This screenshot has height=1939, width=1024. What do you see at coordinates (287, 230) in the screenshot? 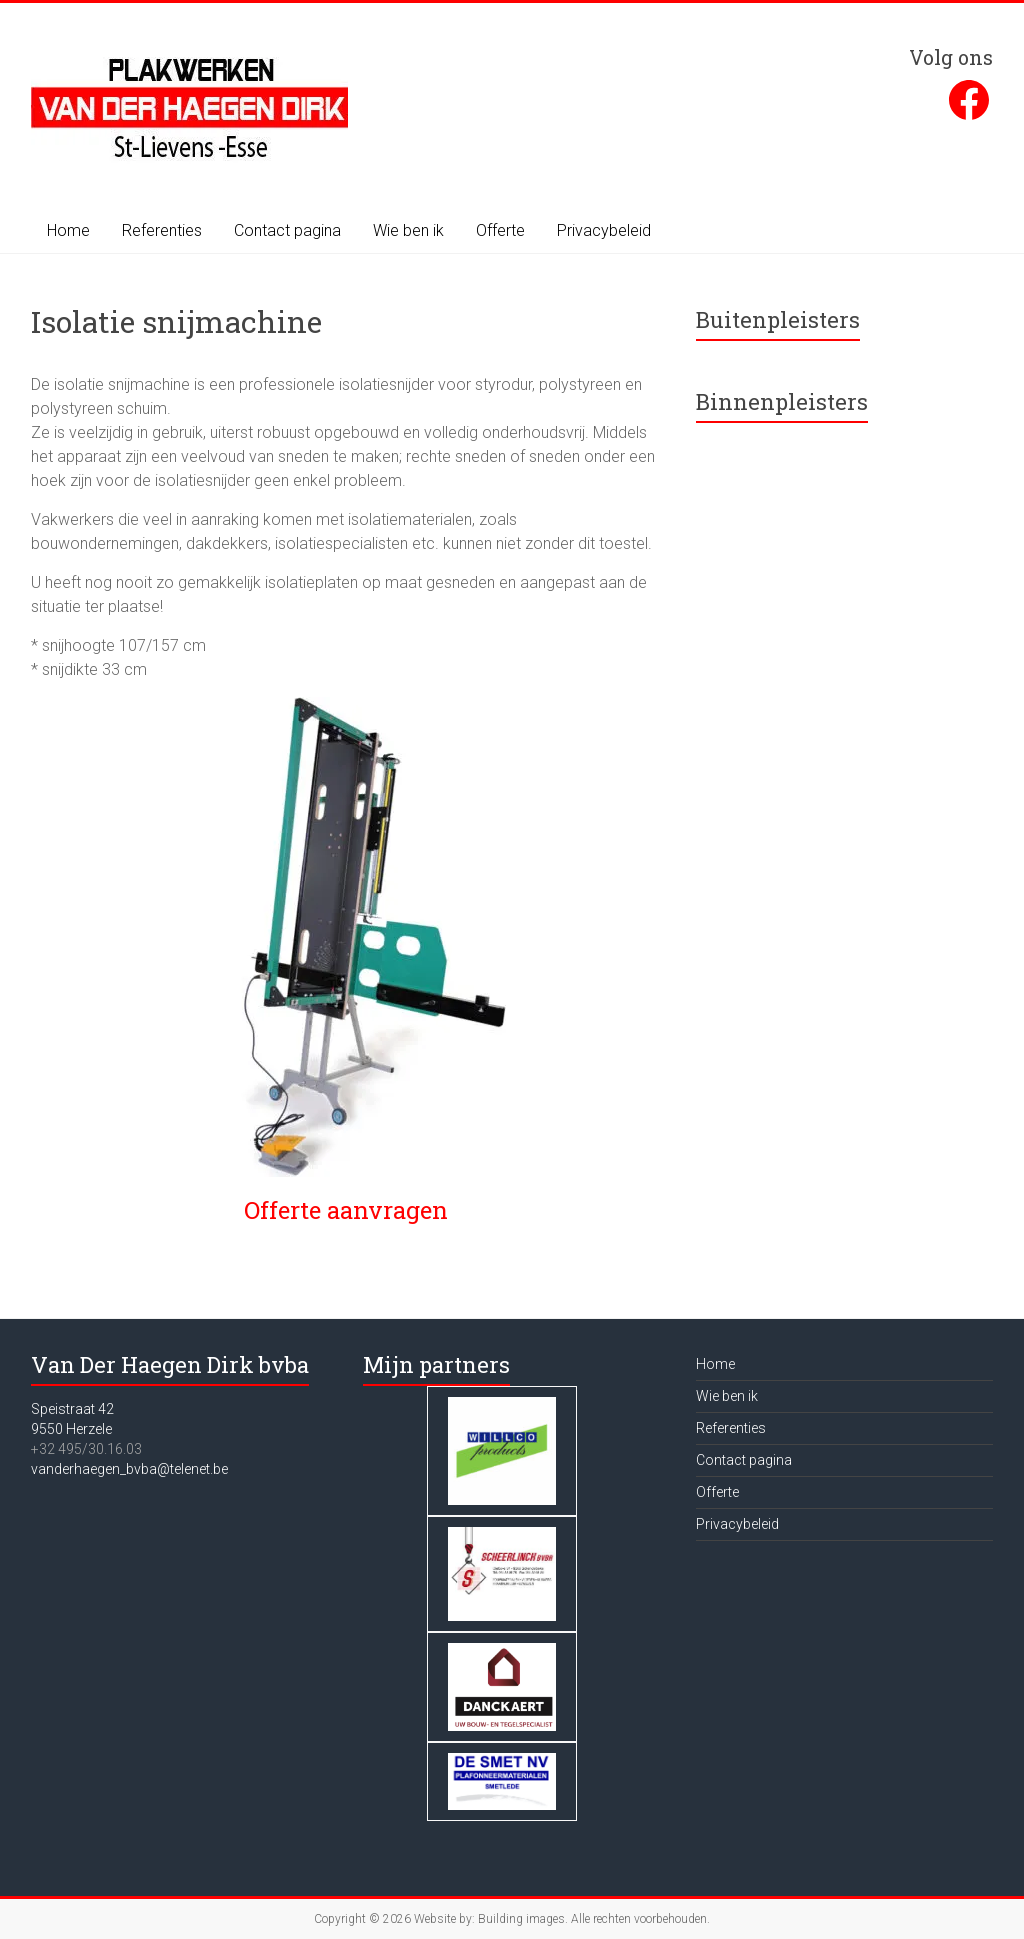
I see `Contact pagina` at bounding box center [287, 230].